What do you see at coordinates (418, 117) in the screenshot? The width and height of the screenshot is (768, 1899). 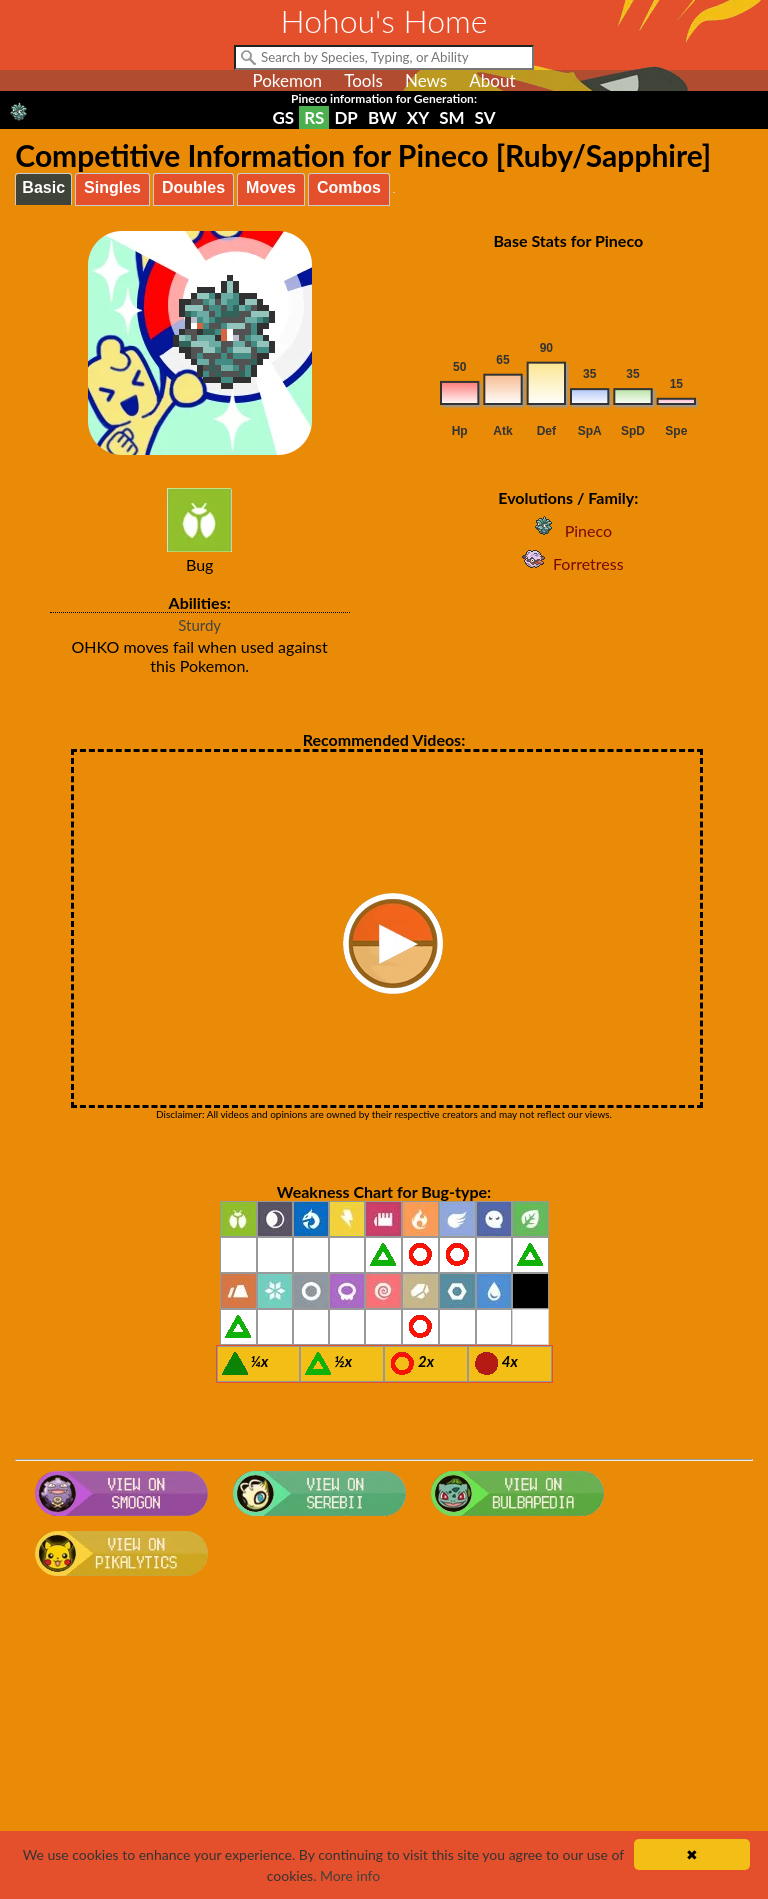 I see `XY` at bounding box center [418, 117].